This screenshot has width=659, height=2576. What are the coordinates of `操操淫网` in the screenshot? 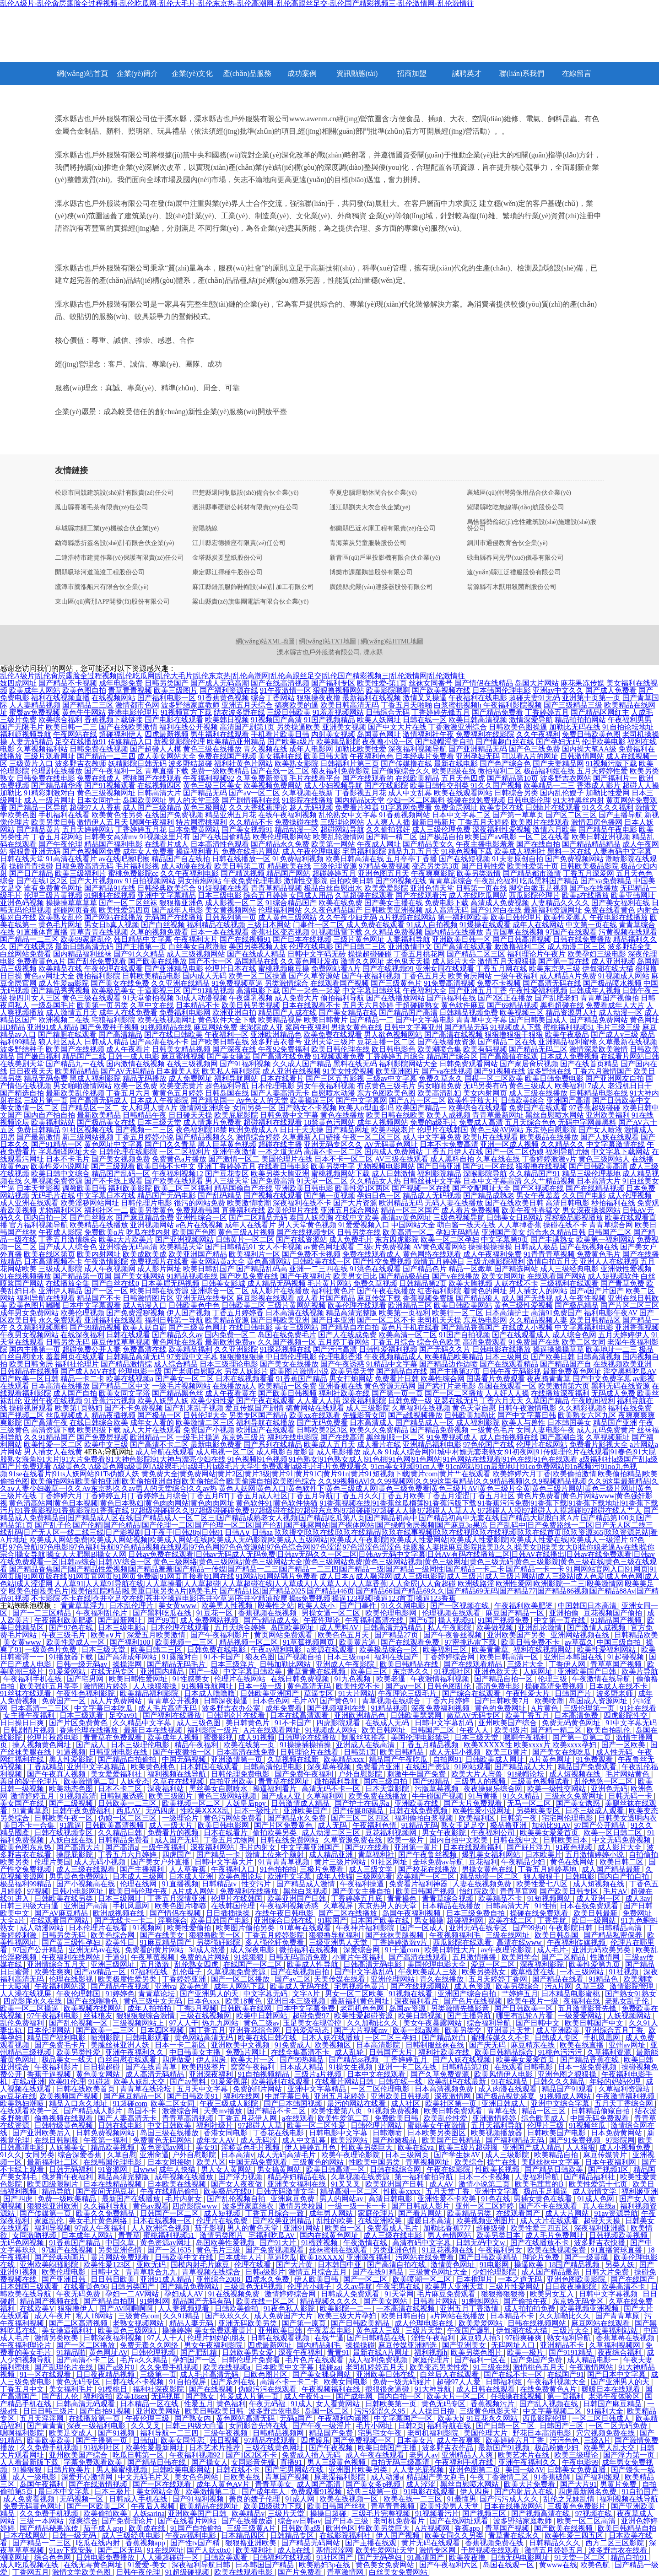 It's located at (128, 1664).